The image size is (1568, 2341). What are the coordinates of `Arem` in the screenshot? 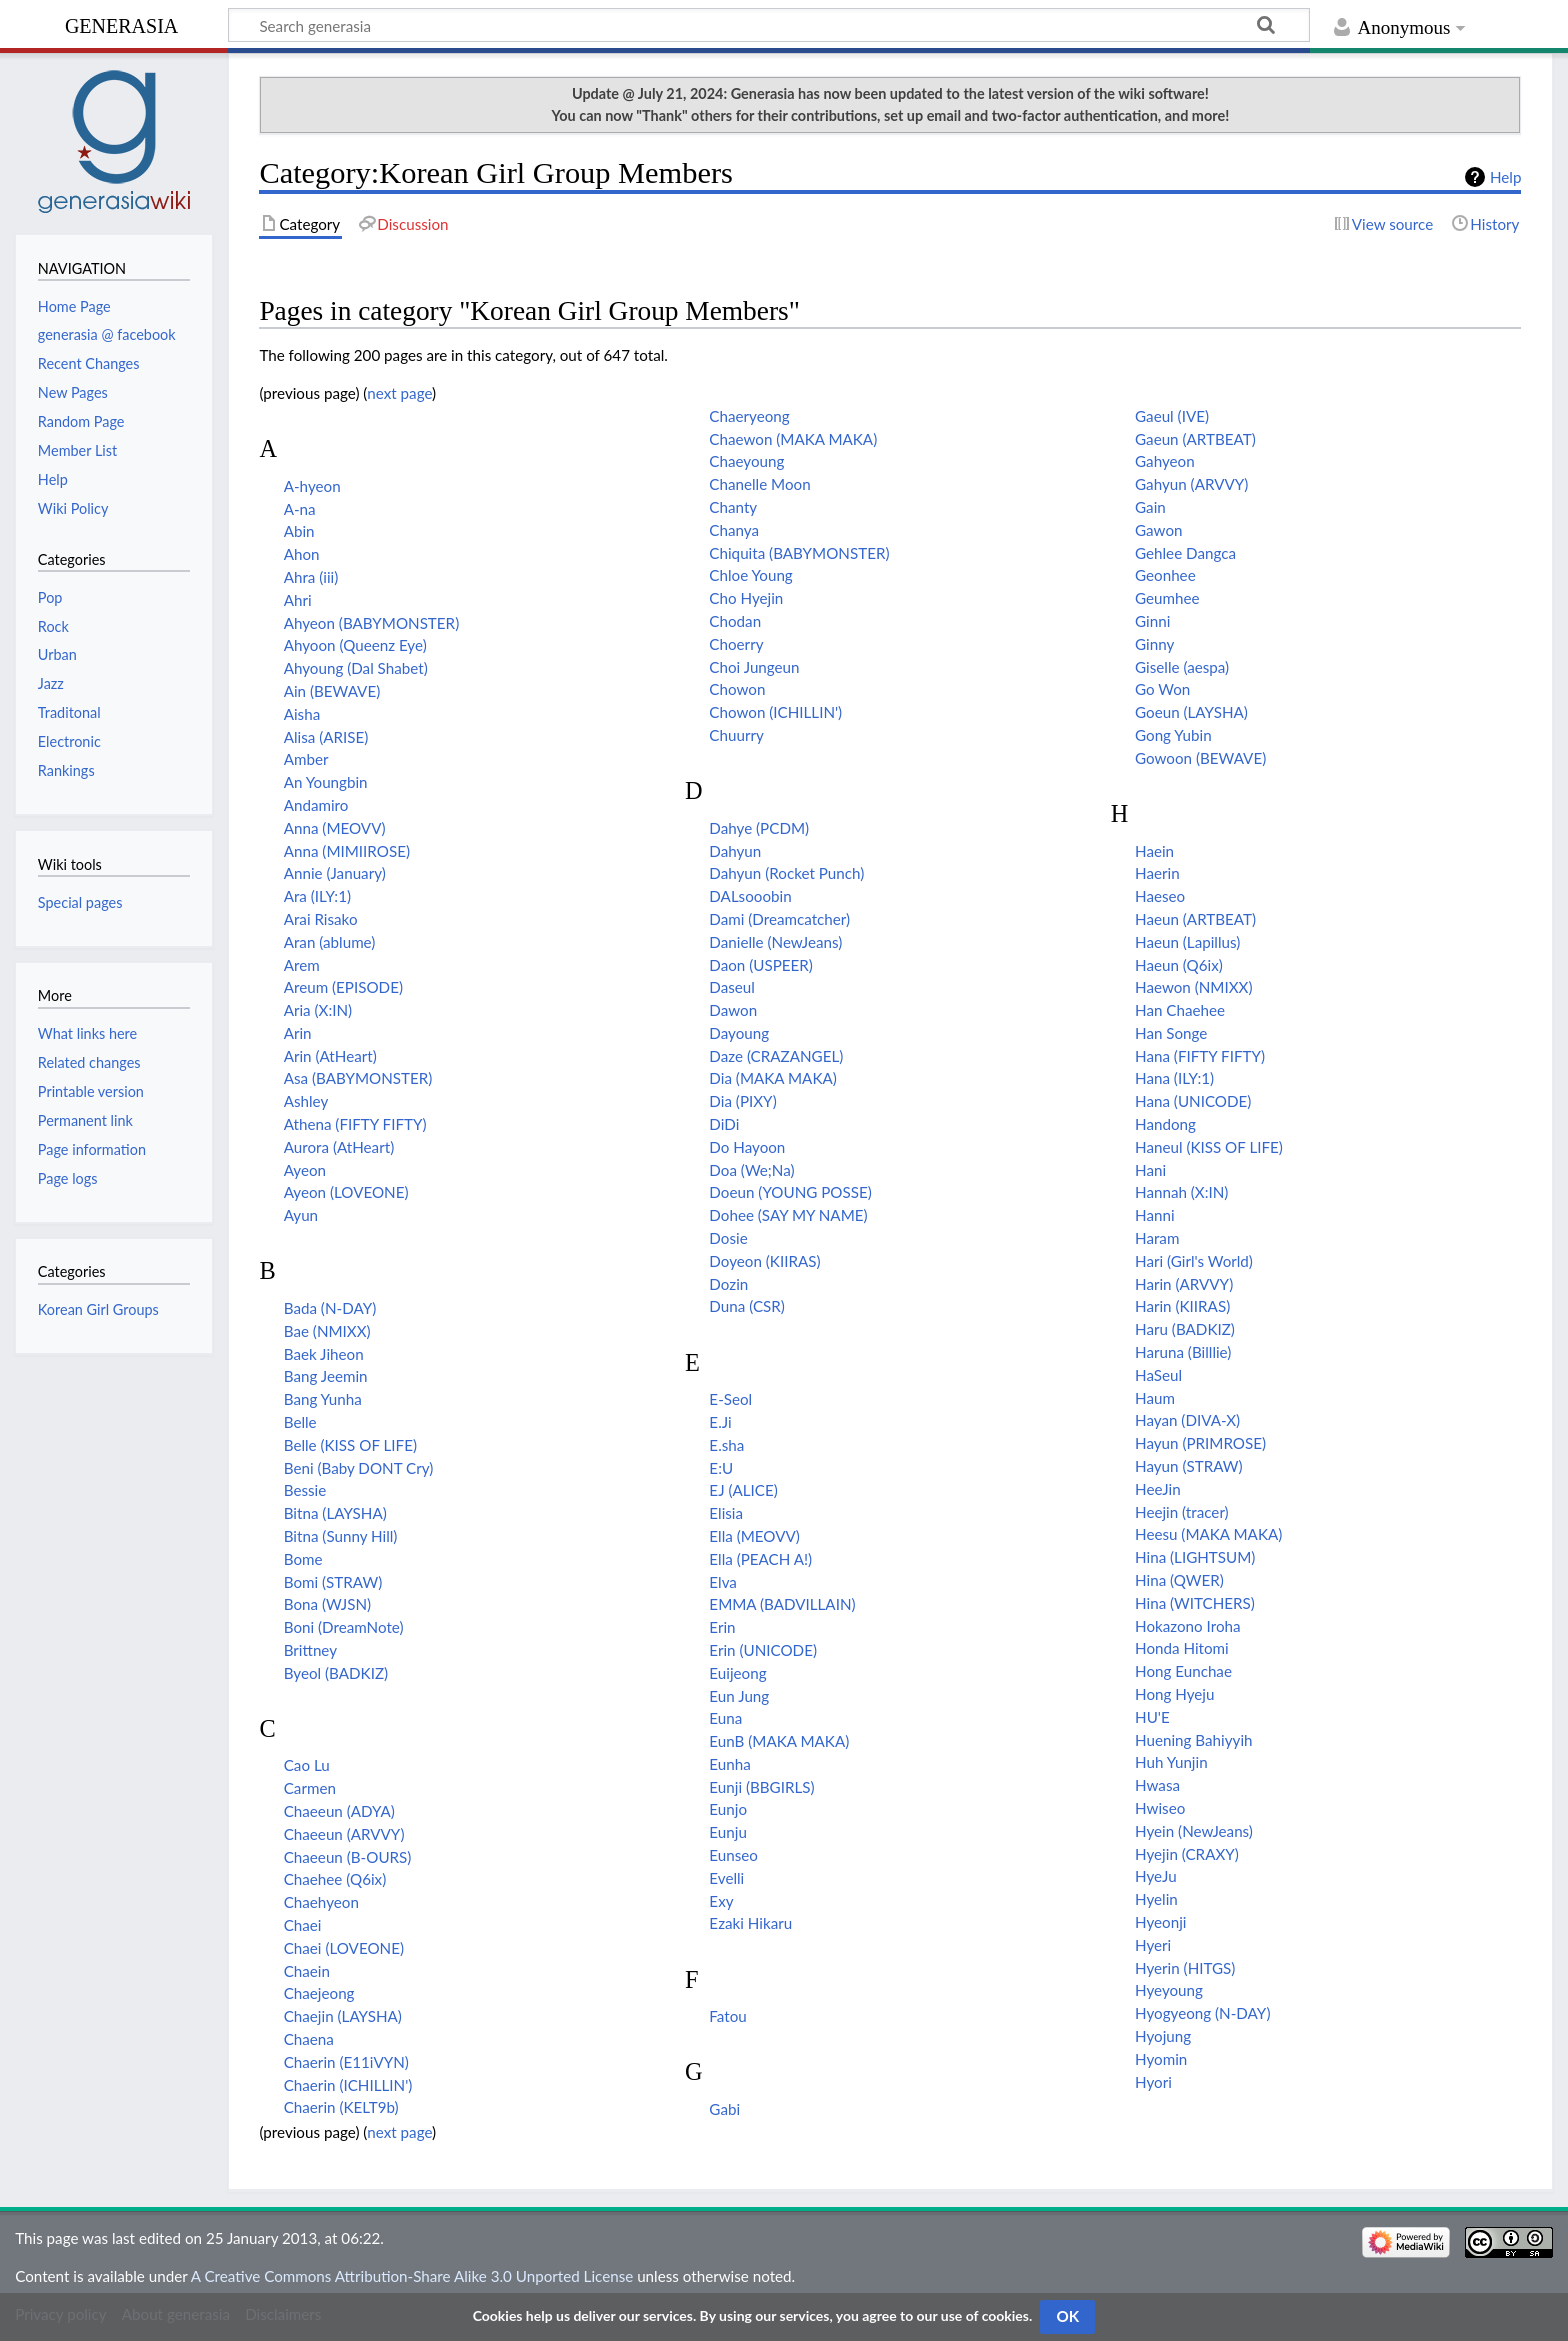 It's located at (302, 965).